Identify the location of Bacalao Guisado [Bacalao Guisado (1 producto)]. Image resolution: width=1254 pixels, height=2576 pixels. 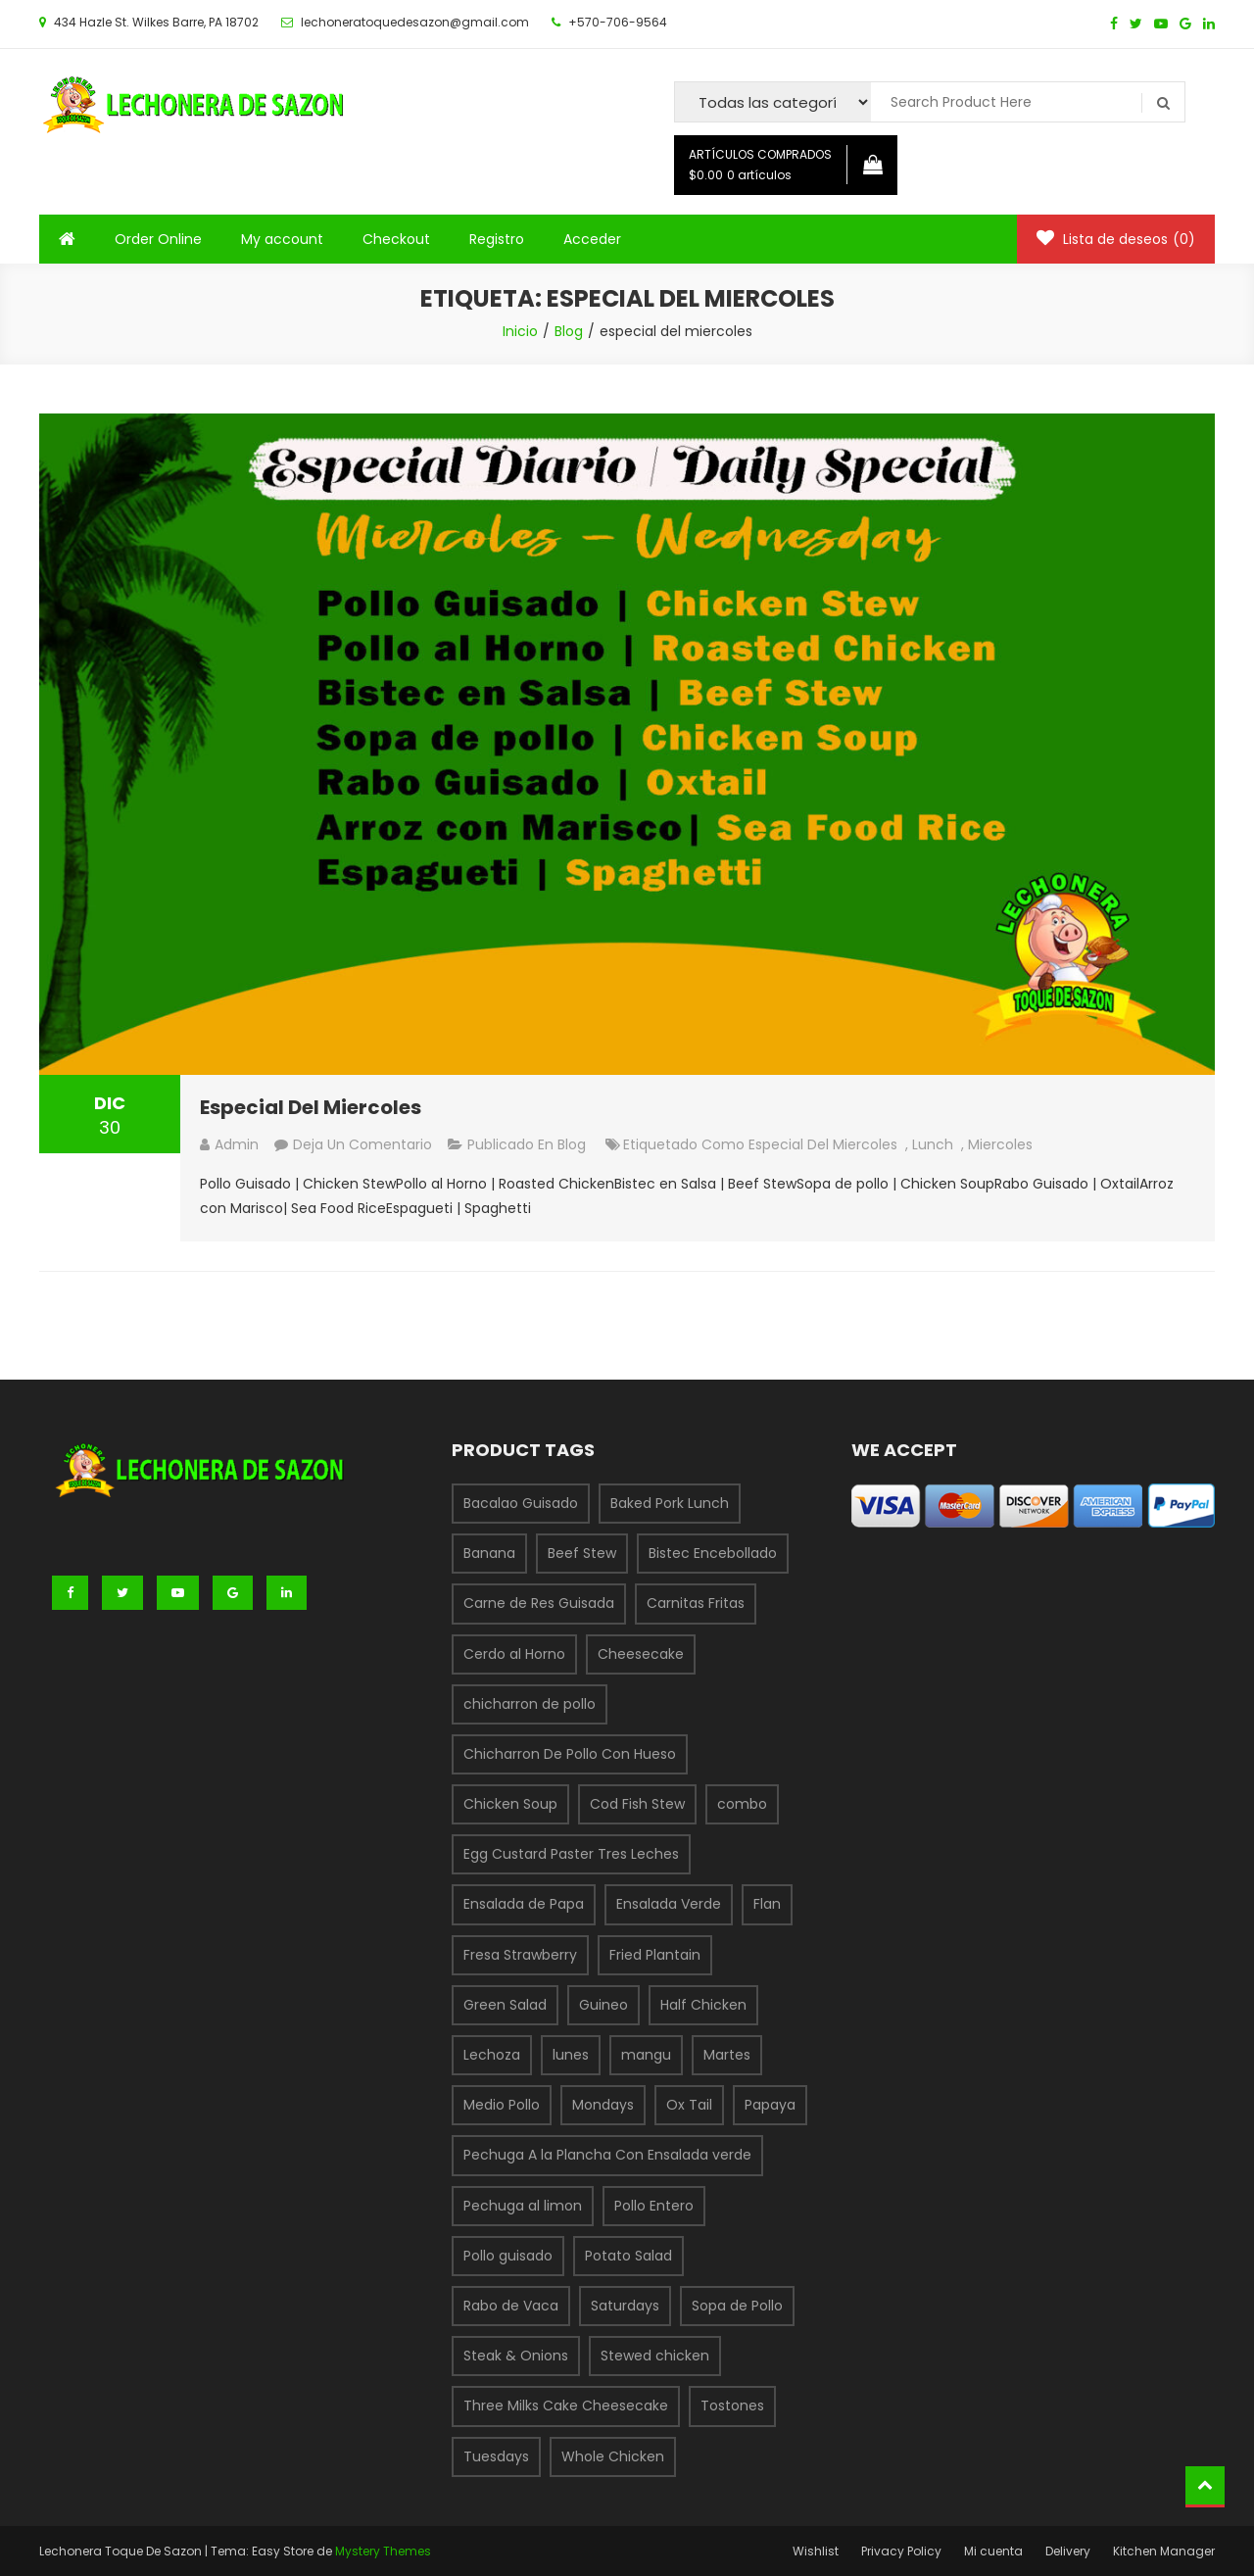
(520, 1503).